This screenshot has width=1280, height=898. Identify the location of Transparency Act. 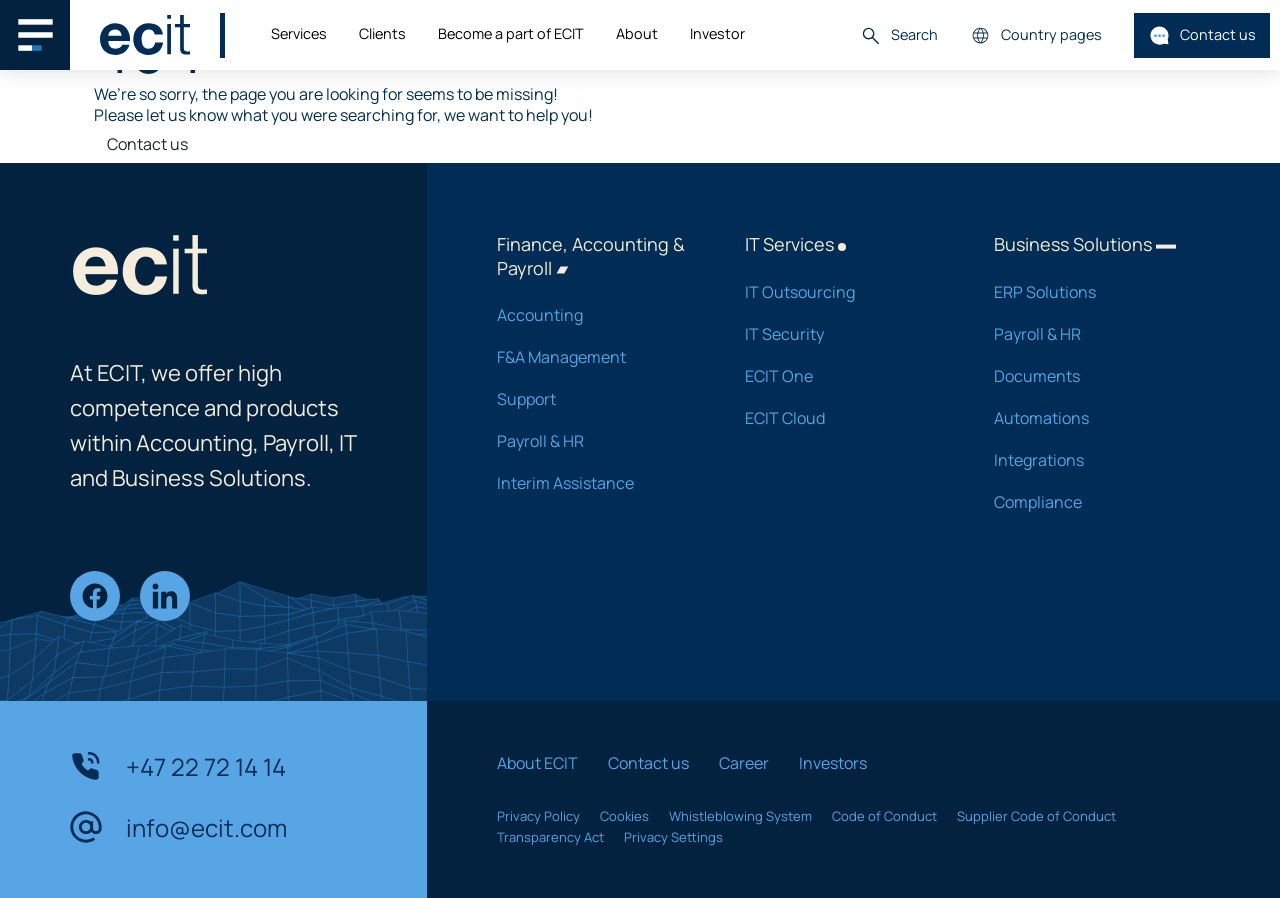
(550, 837).